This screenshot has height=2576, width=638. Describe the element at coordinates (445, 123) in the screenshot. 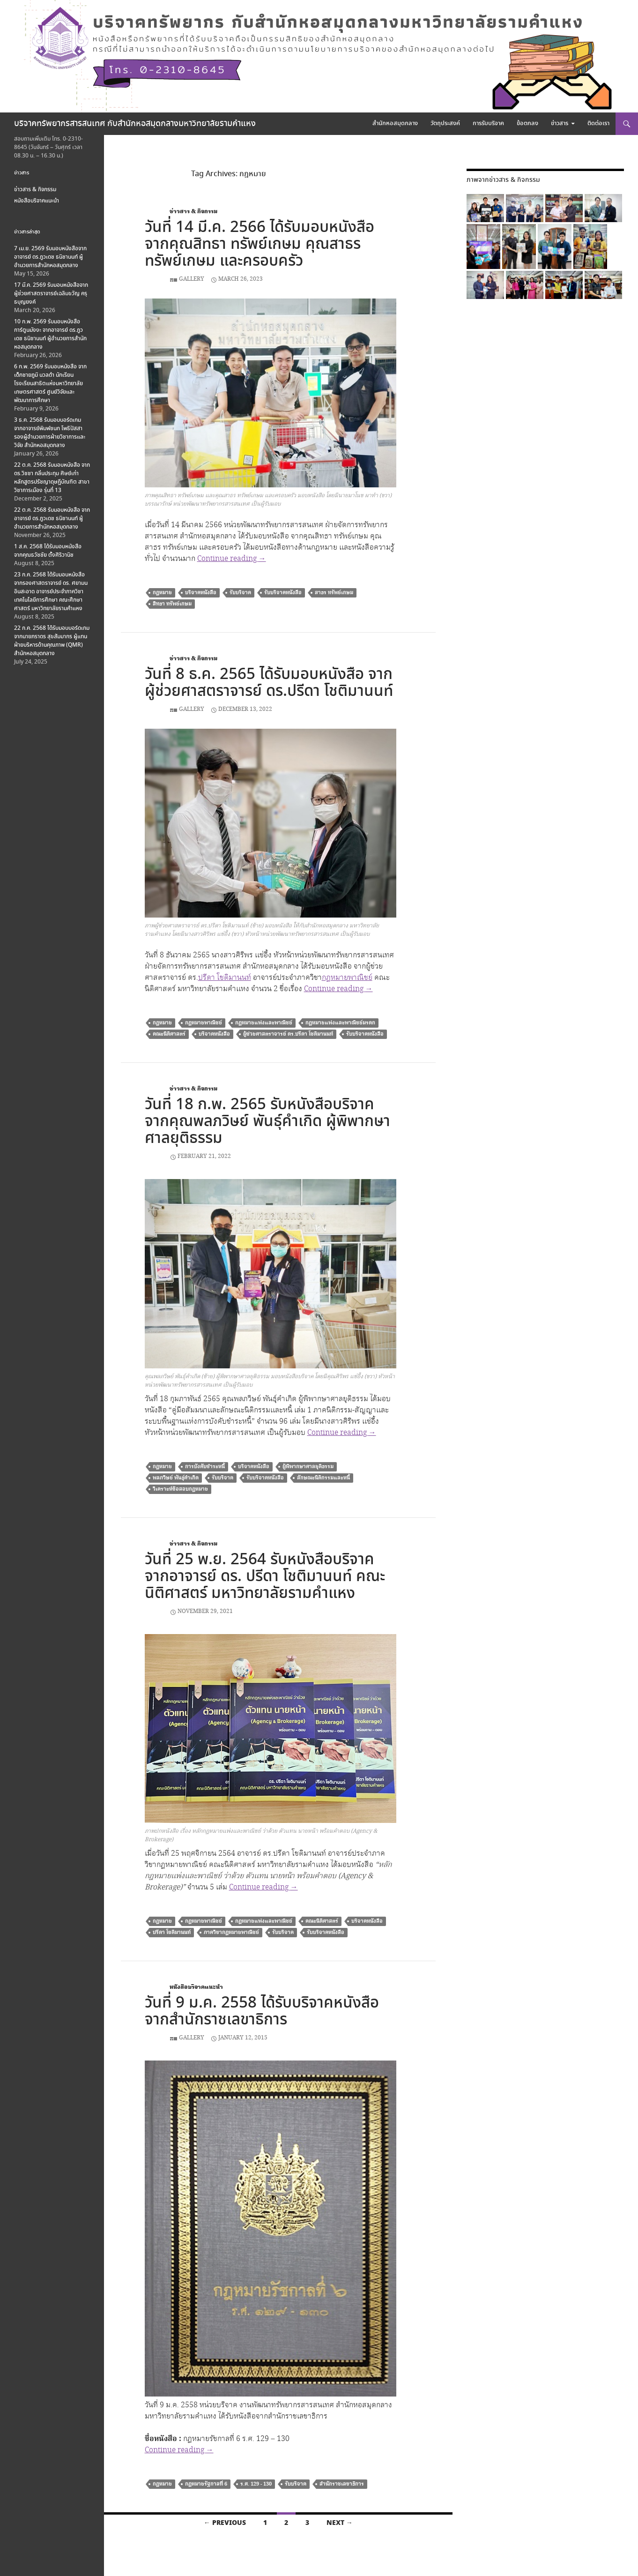

I see `วัตถุประสงค์` at that location.